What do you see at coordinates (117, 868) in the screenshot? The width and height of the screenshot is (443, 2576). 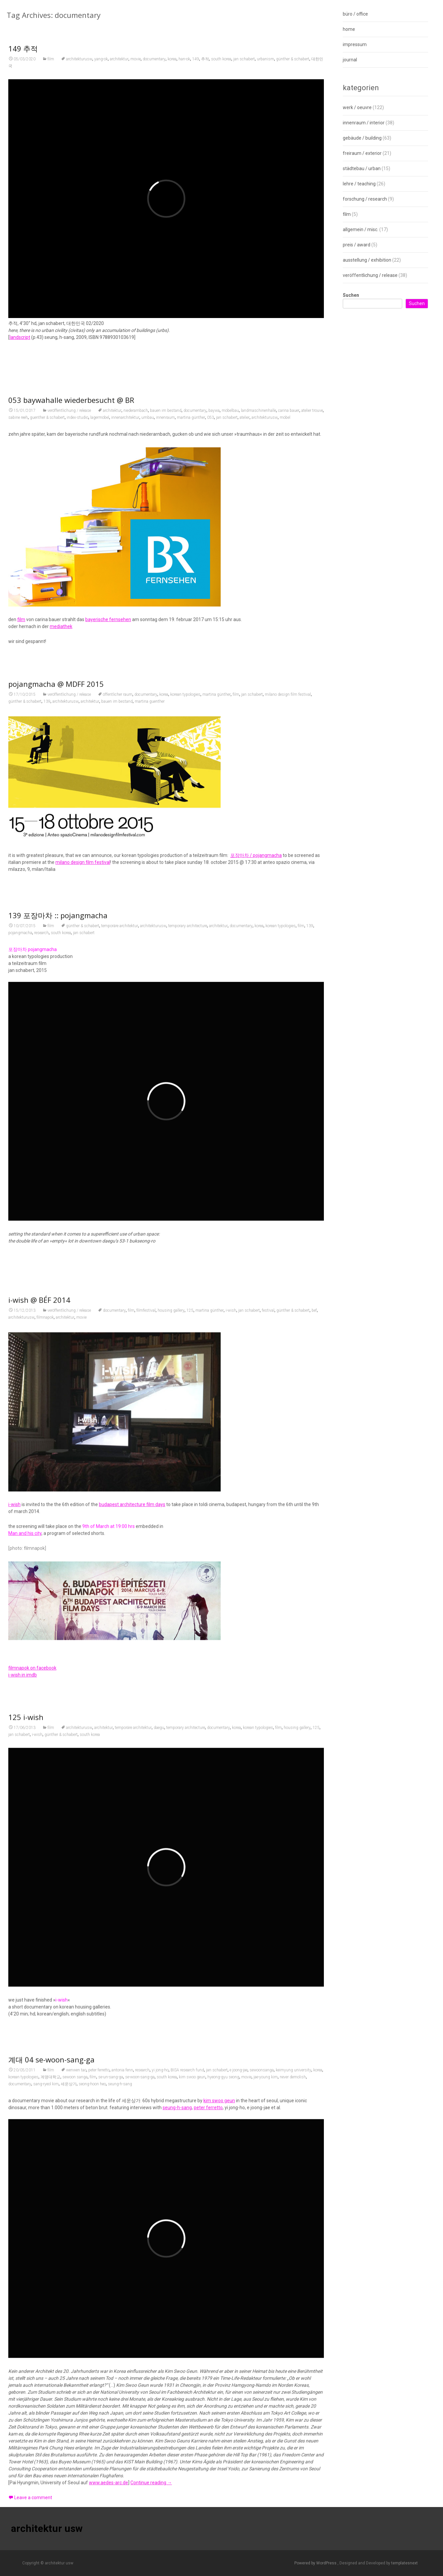 I see `öffentlicher raum` at bounding box center [117, 868].